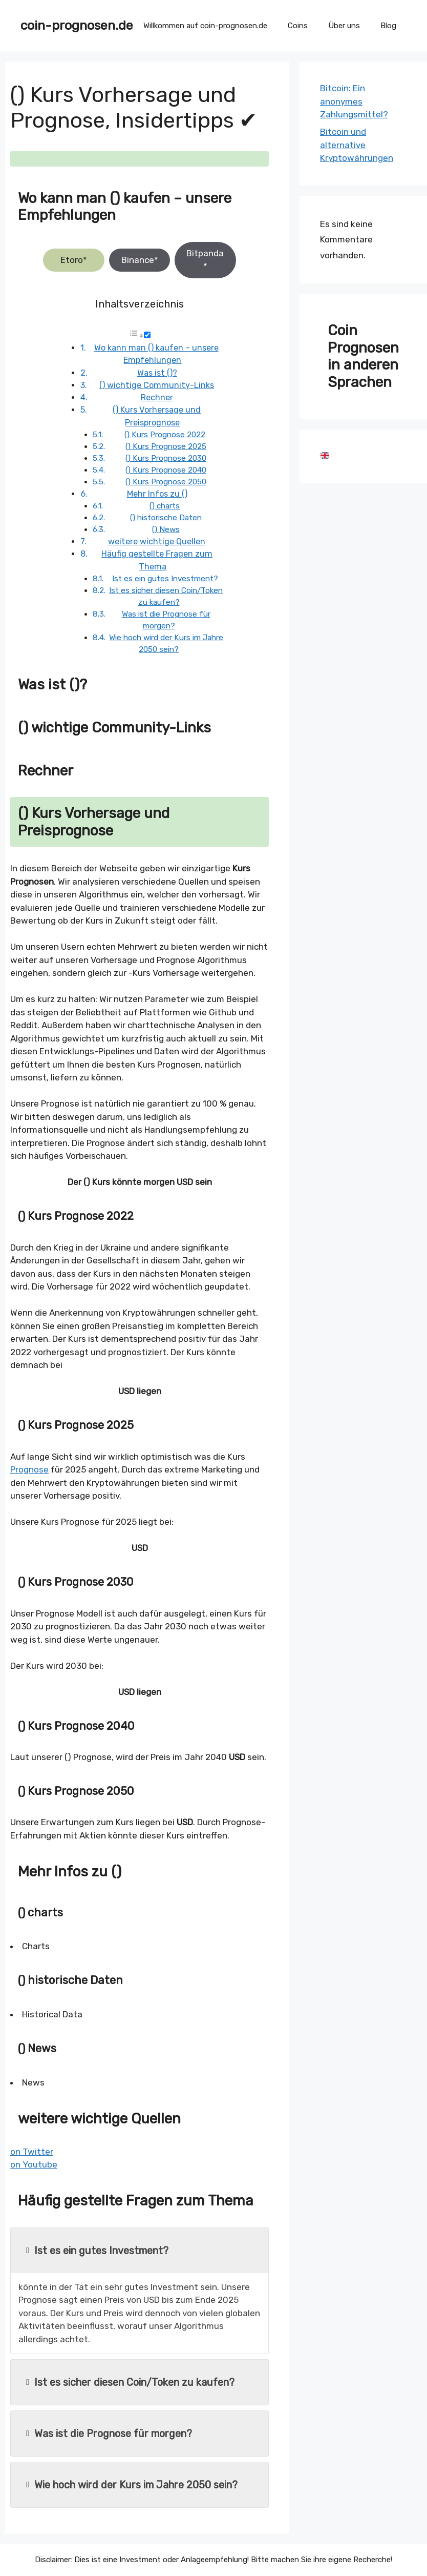 Image resolution: width=427 pixels, height=2576 pixels. Describe the element at coordinates (205, 25) in the screenshot. I see `Willkommen auf coin-prognosen.de` at that location.